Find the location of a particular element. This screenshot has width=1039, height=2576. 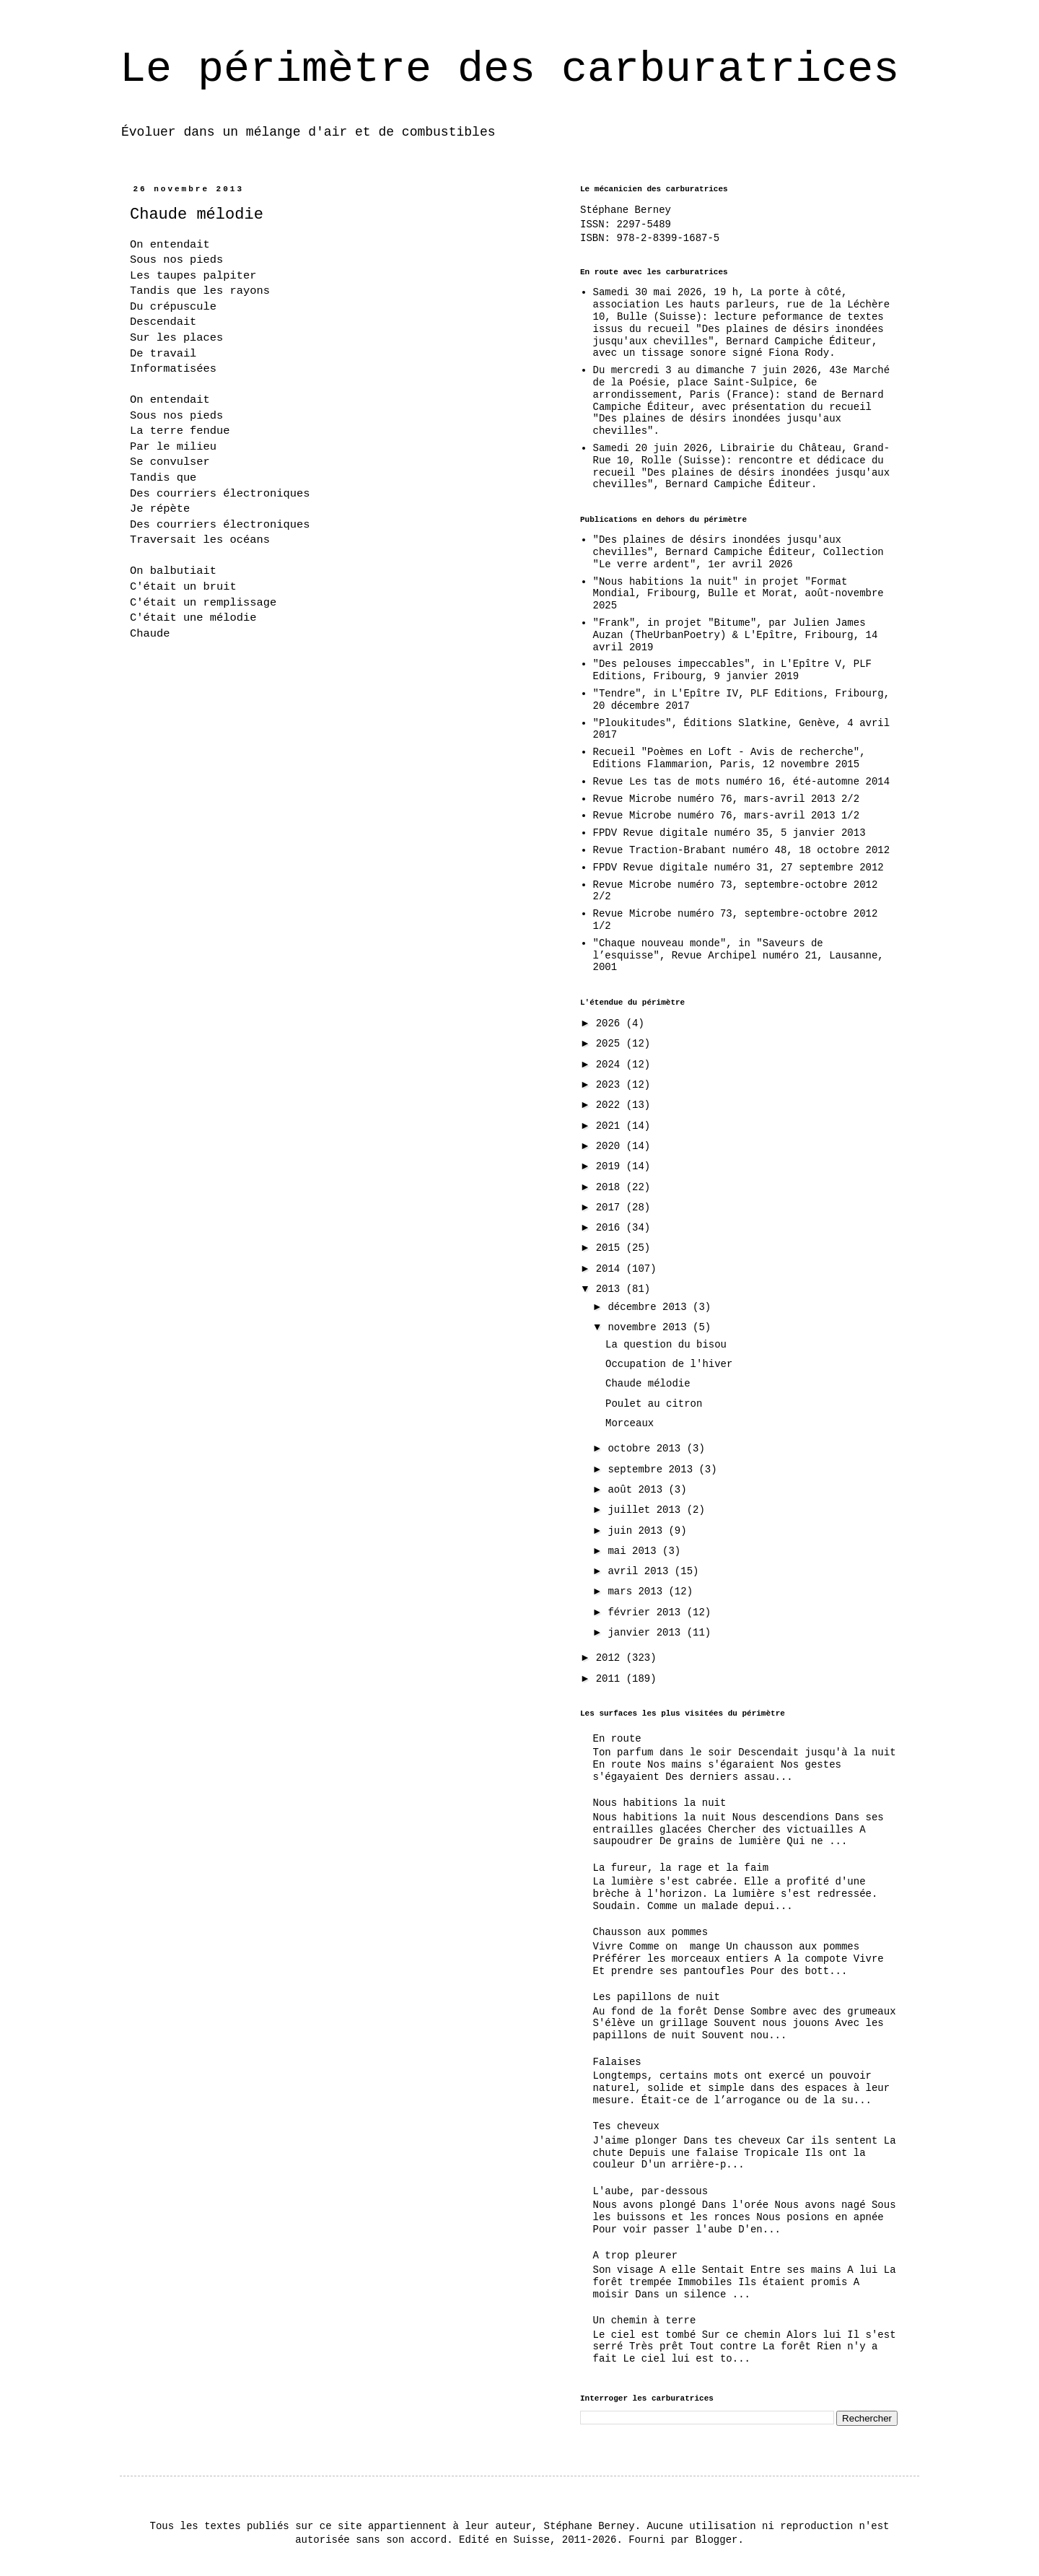

2011 is located at coordinates (611, 1679).